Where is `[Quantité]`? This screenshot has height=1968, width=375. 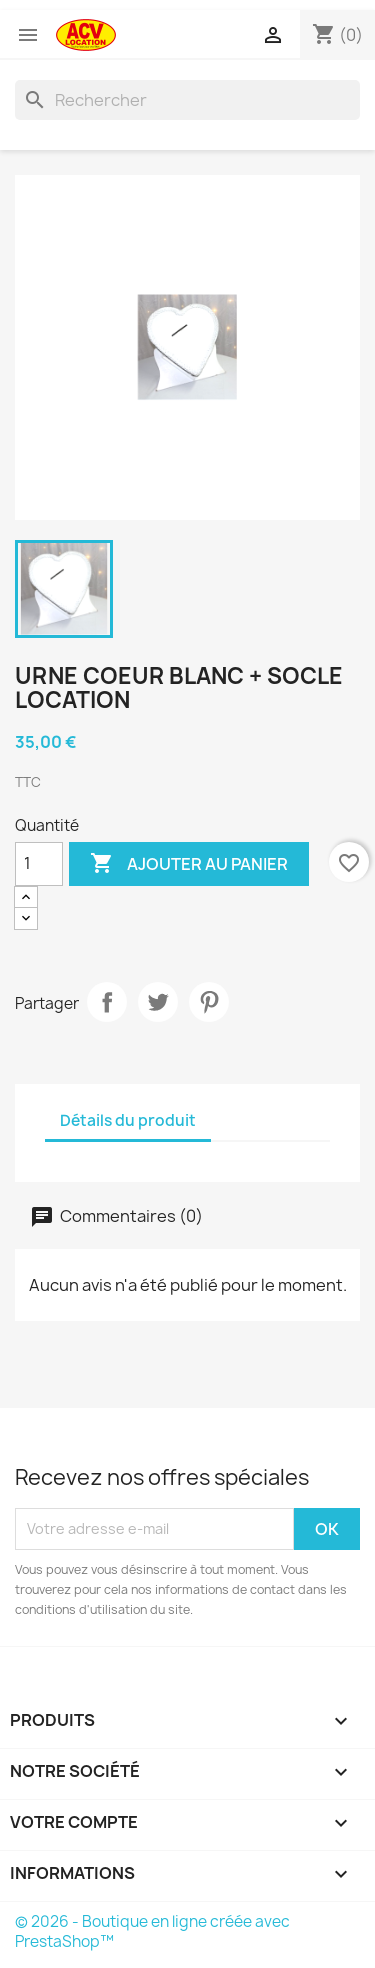
[Quantité] is located at coordinates (39, 864).